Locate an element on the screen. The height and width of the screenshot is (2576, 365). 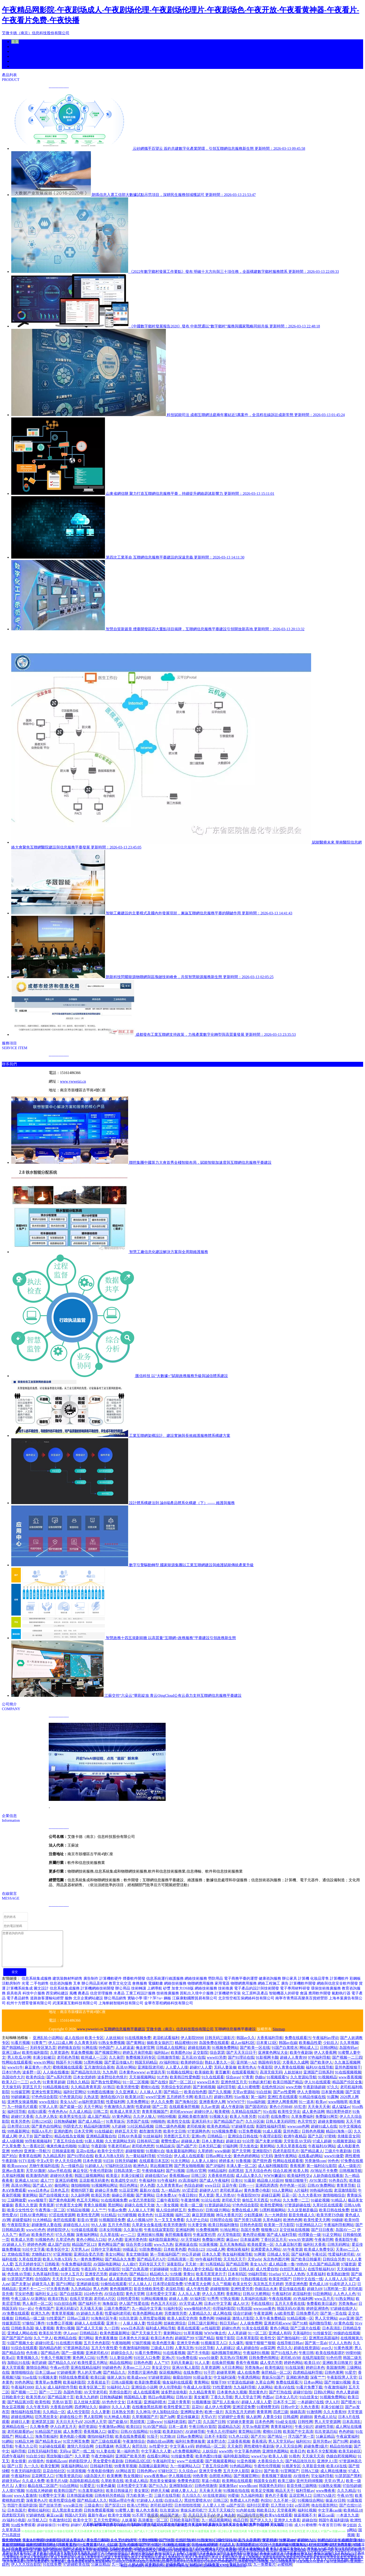
精品国产区123 is located at coordinates (84, 2251).